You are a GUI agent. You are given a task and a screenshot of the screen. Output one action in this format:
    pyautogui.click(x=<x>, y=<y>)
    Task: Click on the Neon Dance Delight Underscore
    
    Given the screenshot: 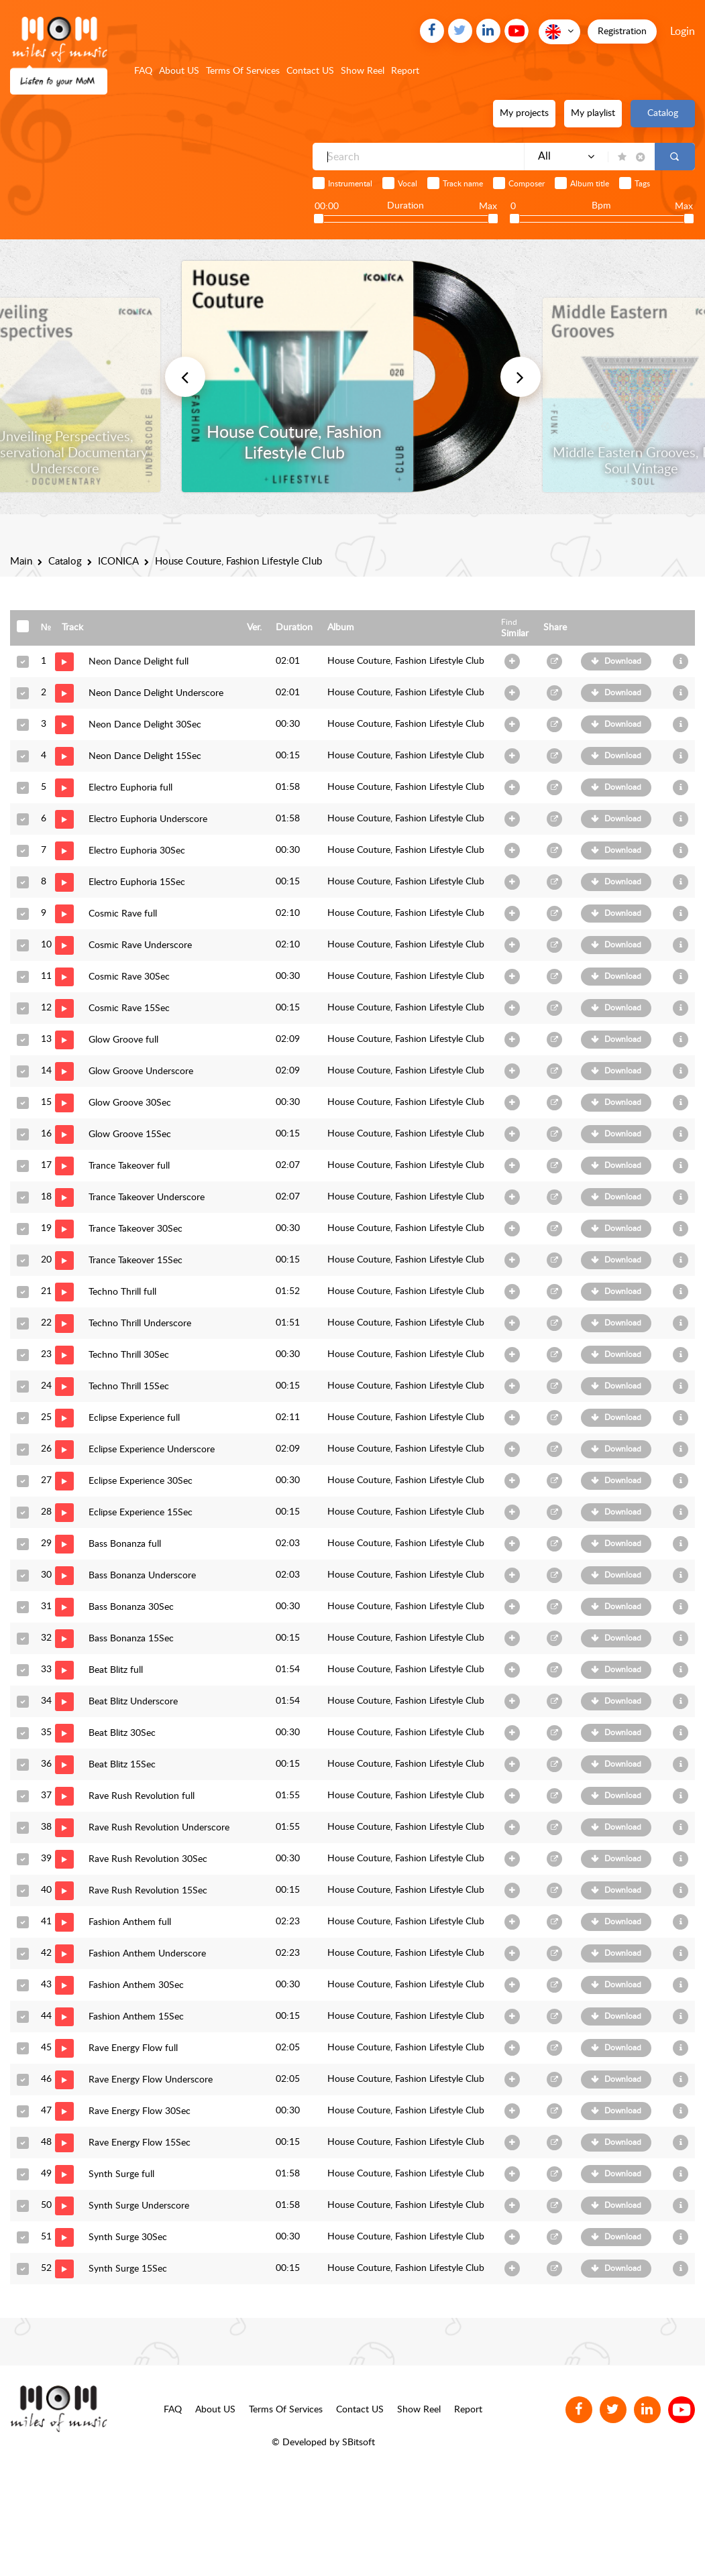 What is the action you would take?
    pyautogui.click(x=156, y=693)
    